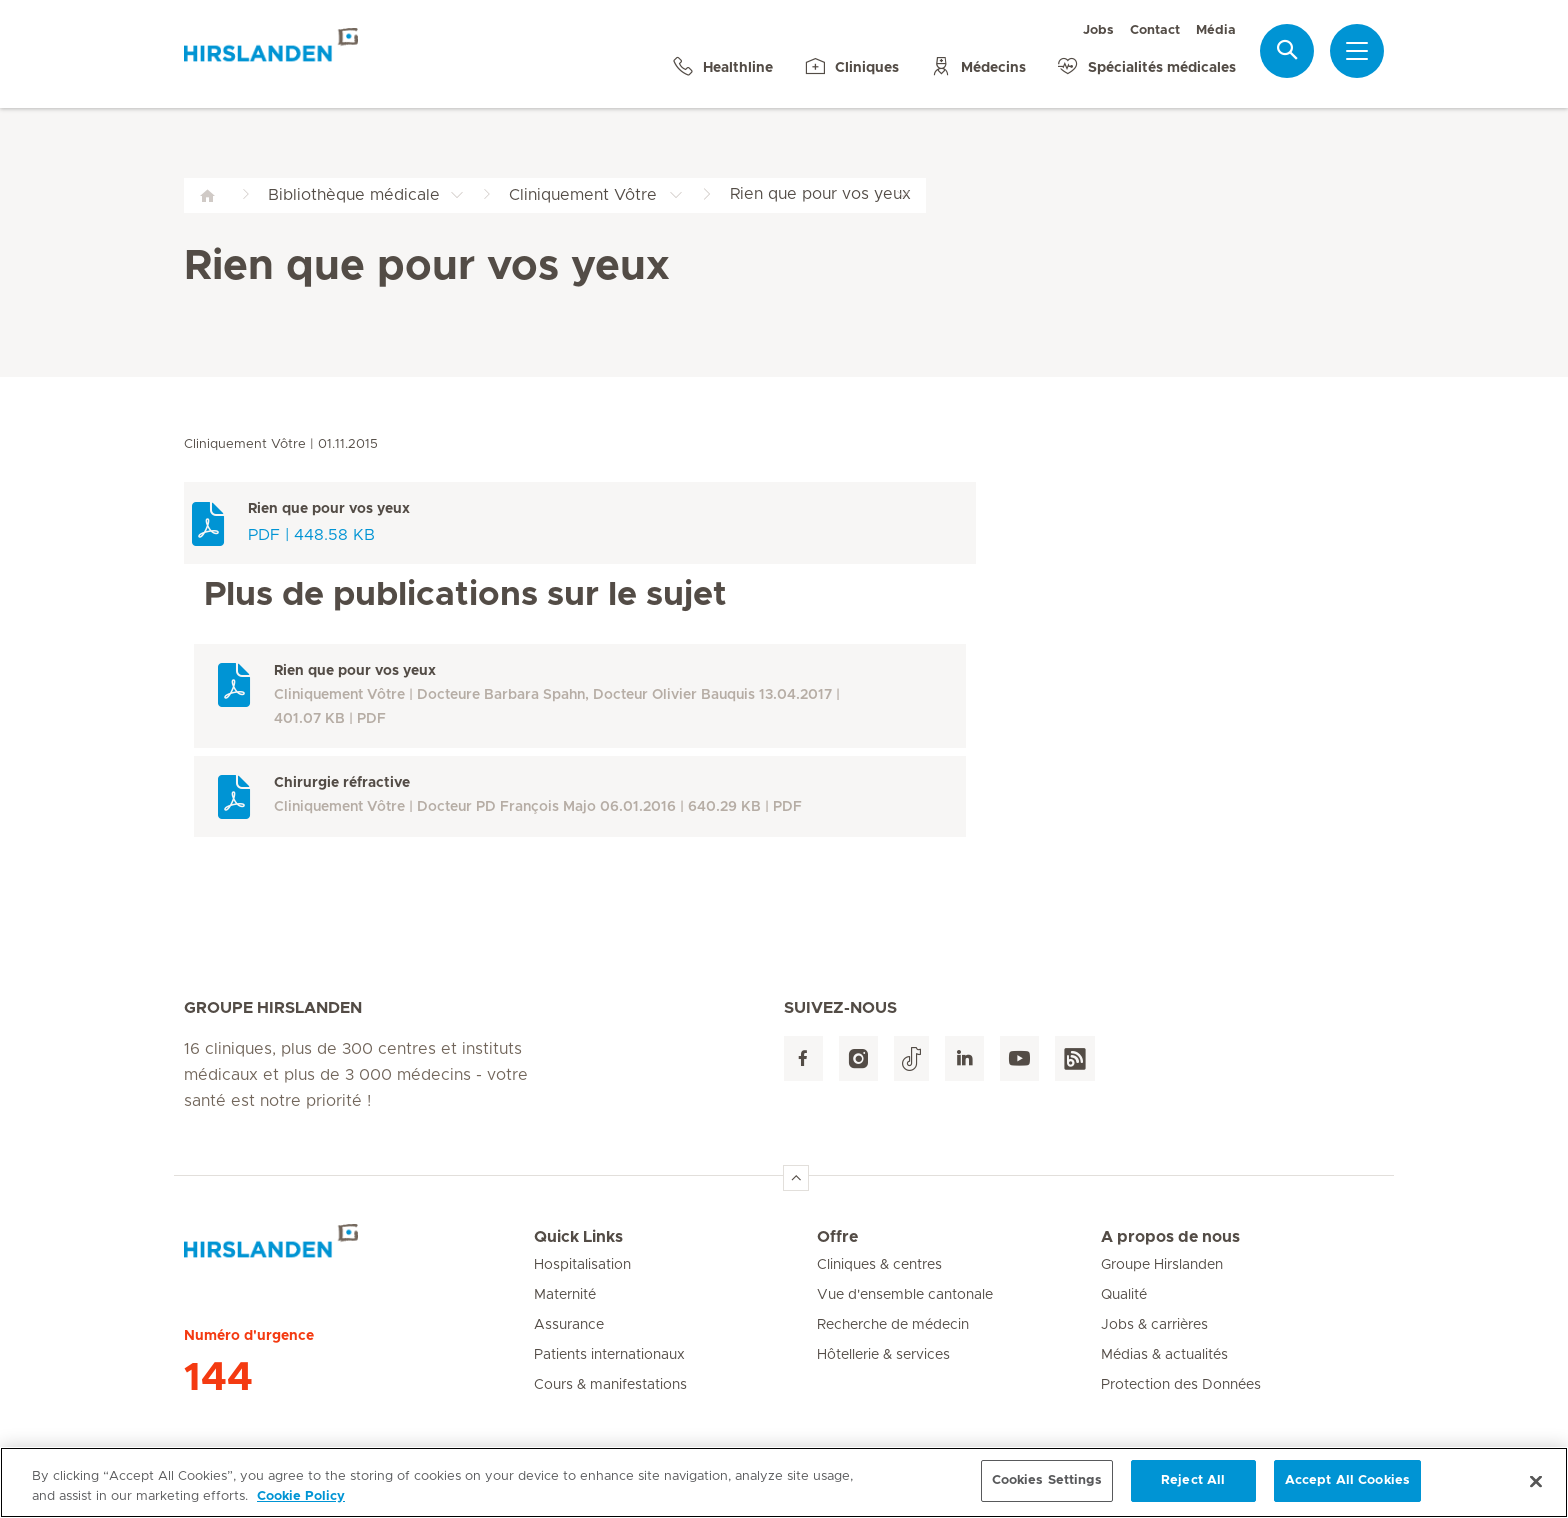 The width and height of the screenshot is (1568, 1518). What do you see at coordinates (301, 1503) in the screenshot?
I see `Cookie Policy [More information about your privacy, opens in a new tab]` at bounding box center [301, 1503].